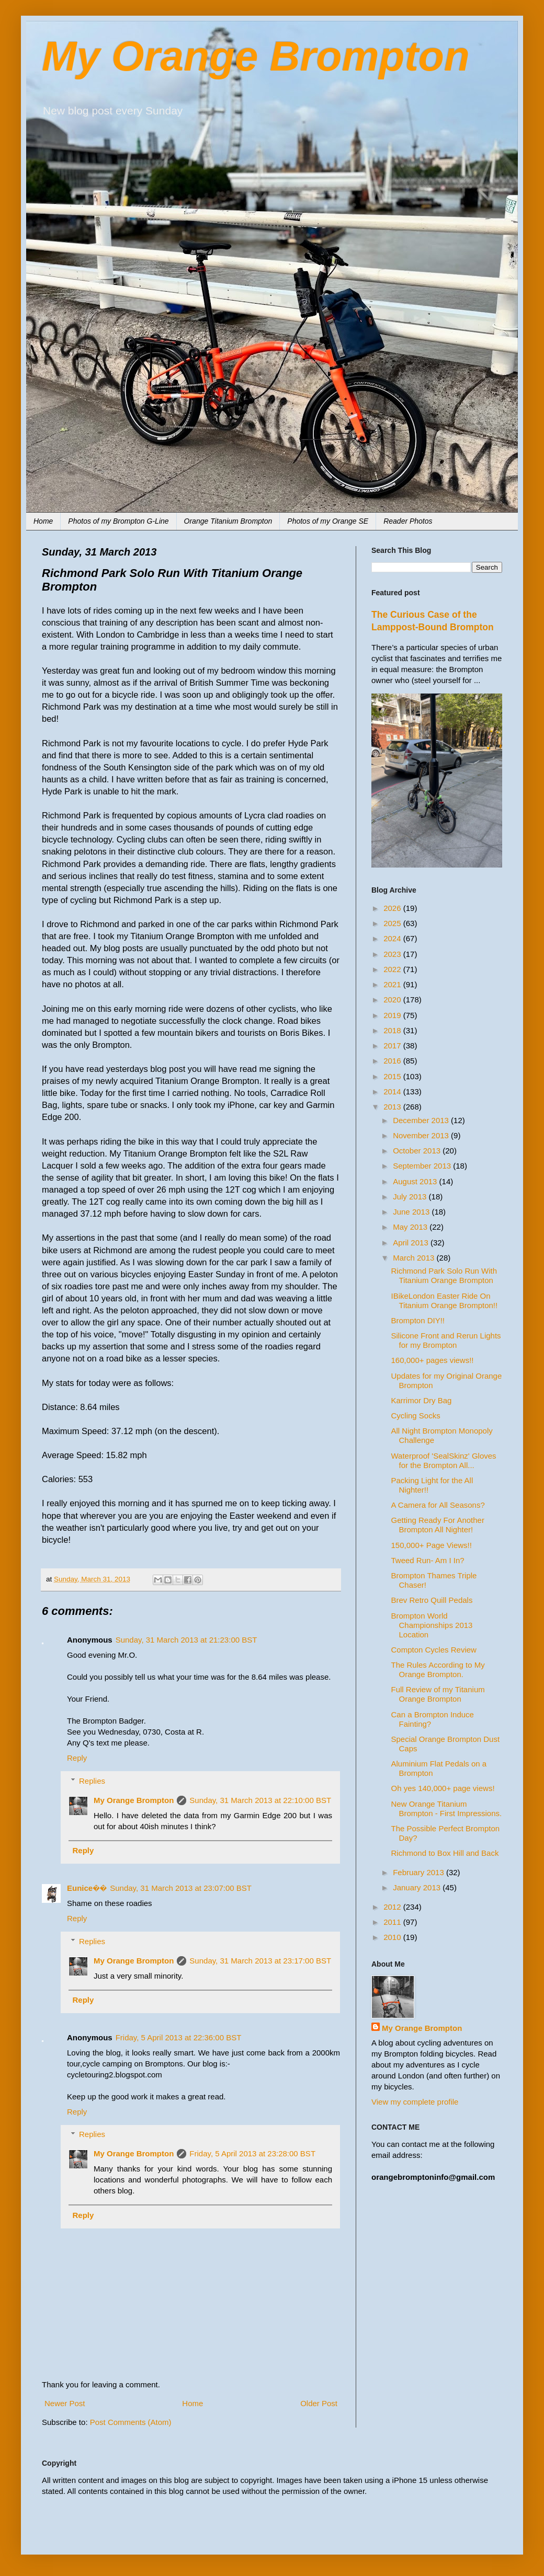  Describe the element at coordinates (393, 999) in the screenshot. I see `2020` at that location.